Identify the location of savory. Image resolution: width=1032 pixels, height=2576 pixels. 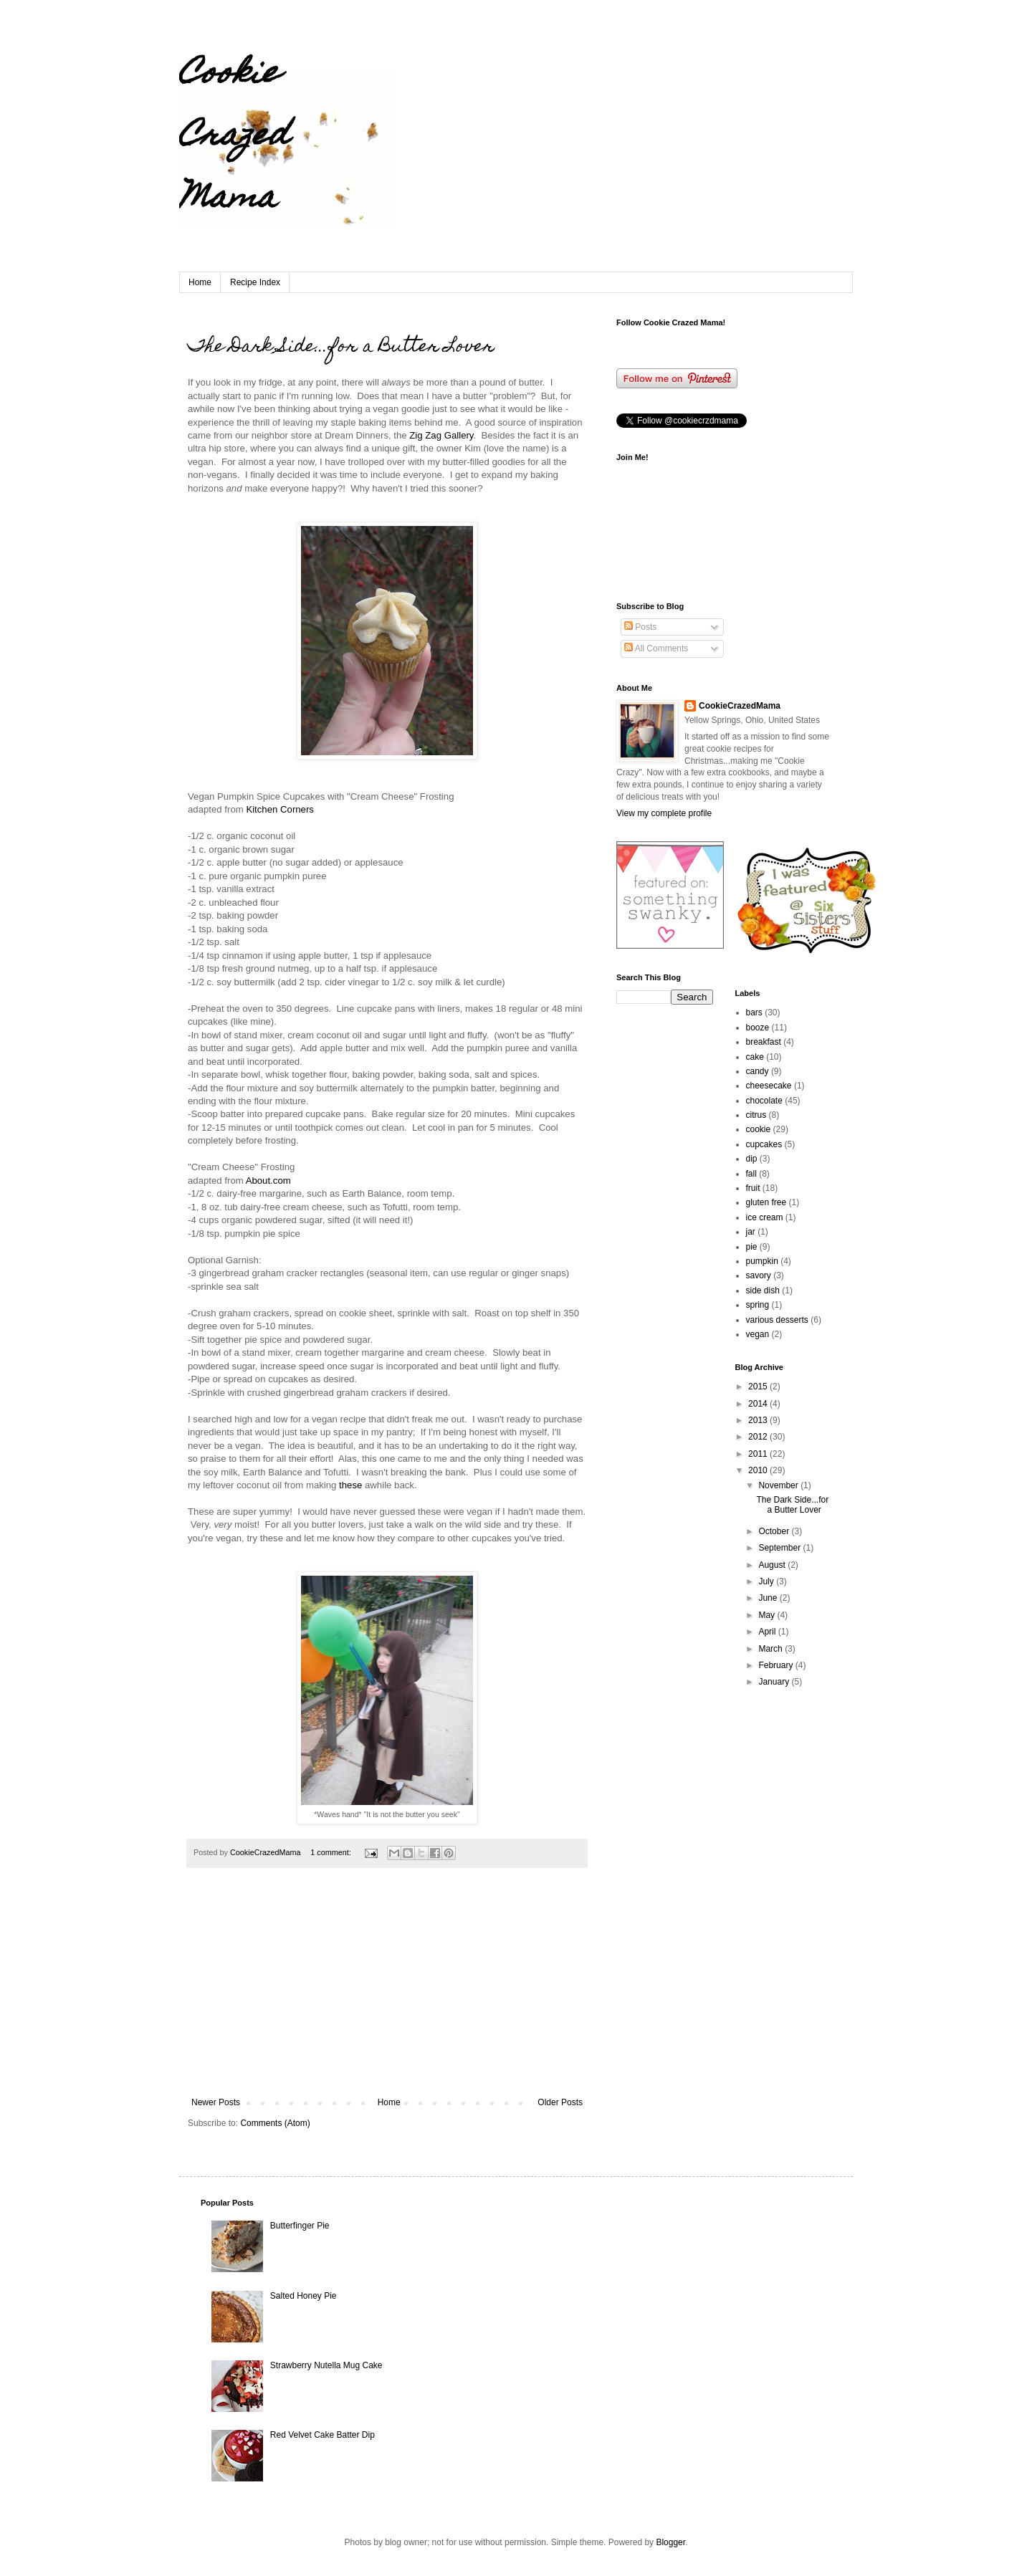
(758, 1275).